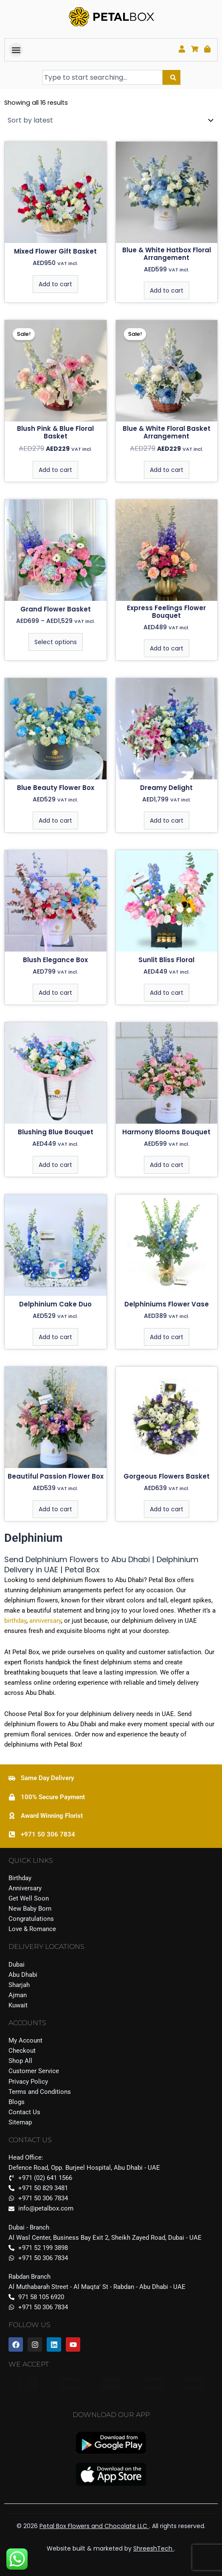 Image resolution: width=222 pixels, height=2576 pixels. What do you see at coordinates (55, 1337) in the screenshot?
I see `Add to cart [Add to cart: “Delphinium Cake Duo”]` at bounding box center [55, 1337].